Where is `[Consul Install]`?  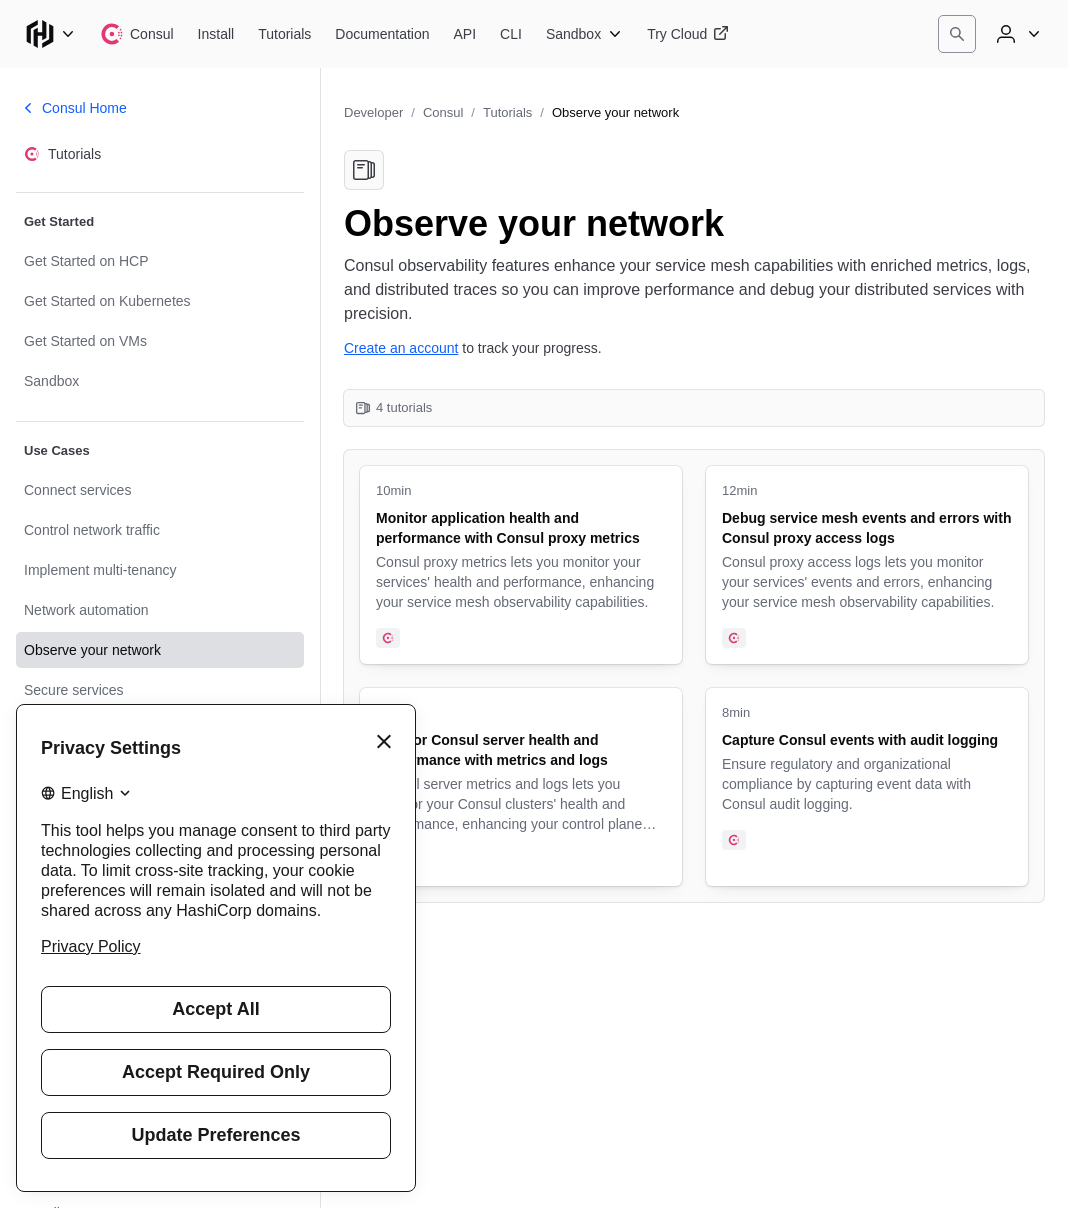 [Consul Install] is located at coordinates (216, 34).